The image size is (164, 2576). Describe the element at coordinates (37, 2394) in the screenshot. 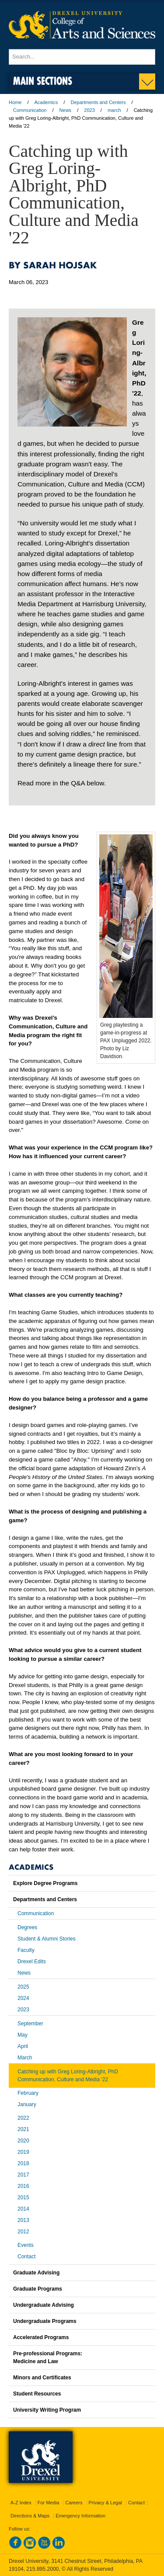

I see `Student Resources` at that location.